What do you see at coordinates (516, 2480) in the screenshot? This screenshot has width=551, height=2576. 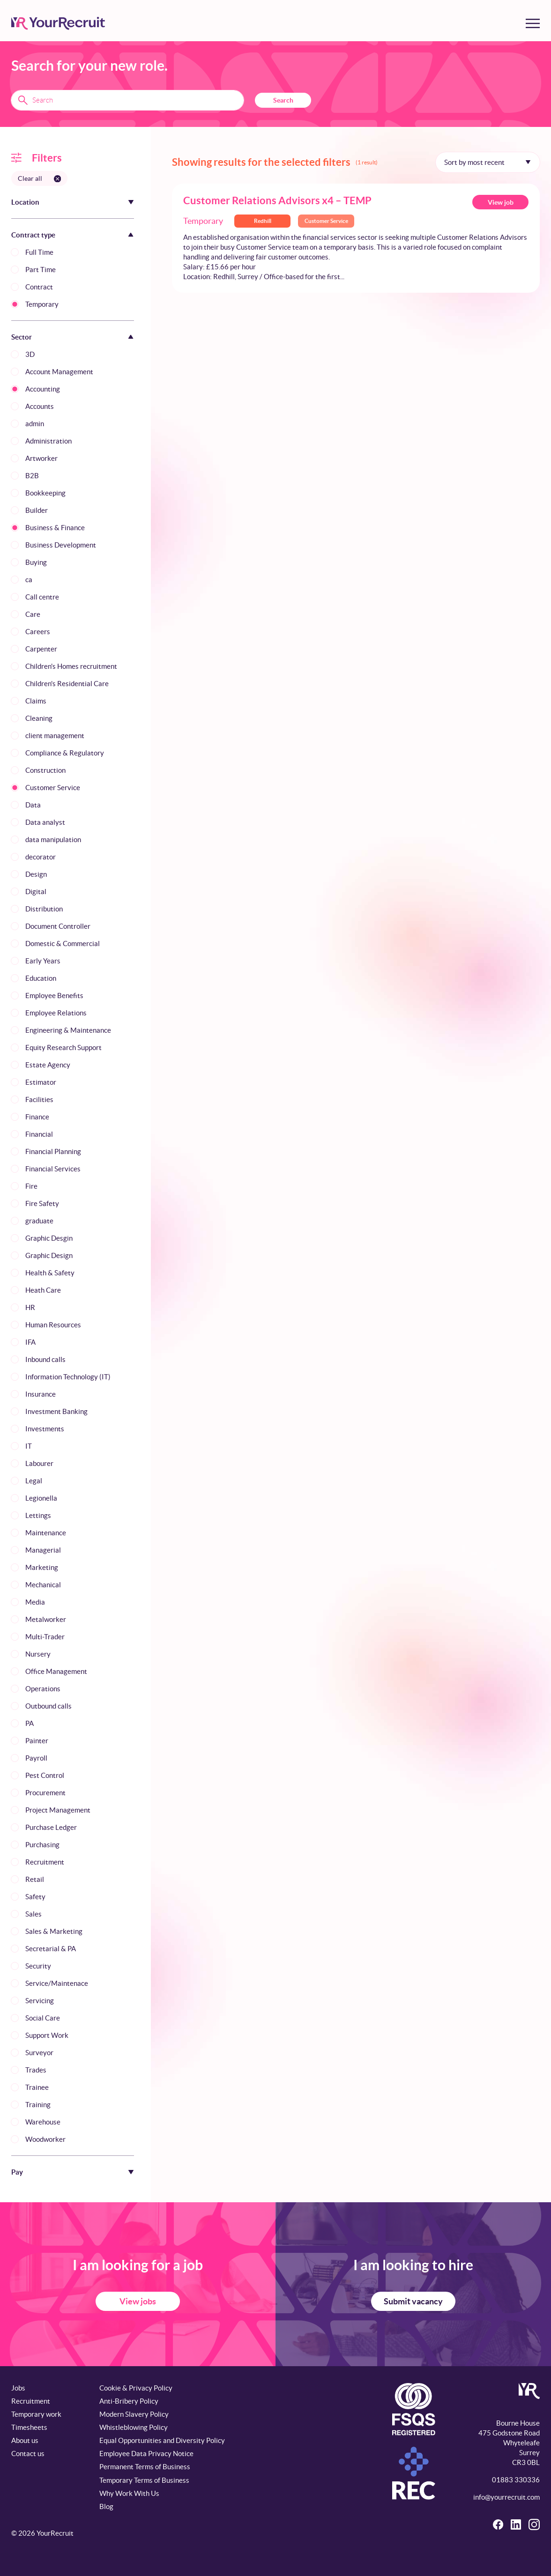 I see `01883 330336` at bounding box center [516, 2480].